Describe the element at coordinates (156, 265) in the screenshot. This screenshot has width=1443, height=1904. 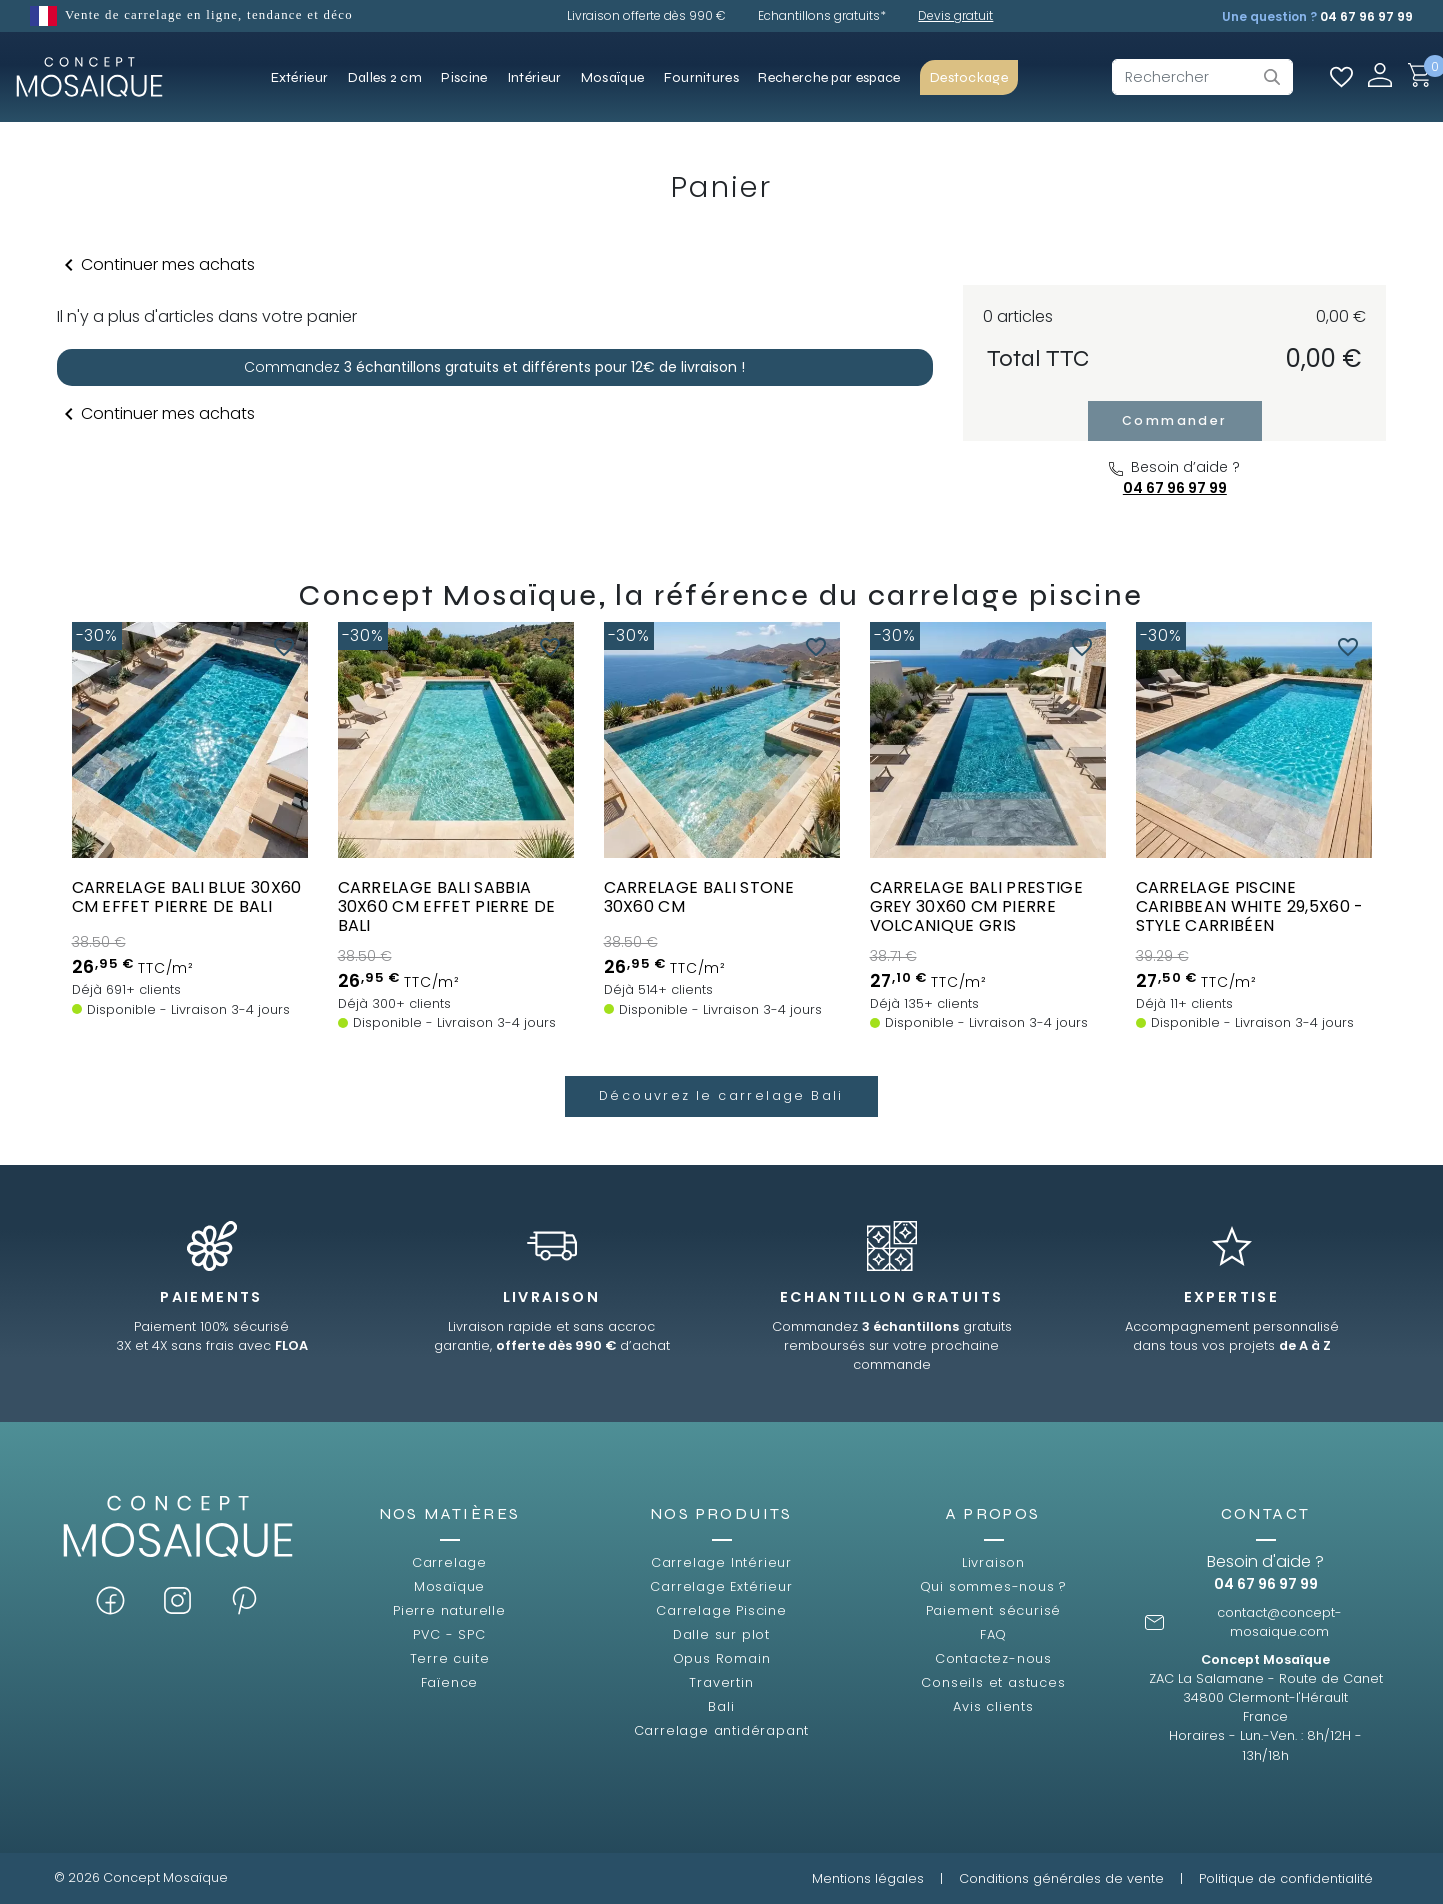
I see `Continuer mes achats` at that location.